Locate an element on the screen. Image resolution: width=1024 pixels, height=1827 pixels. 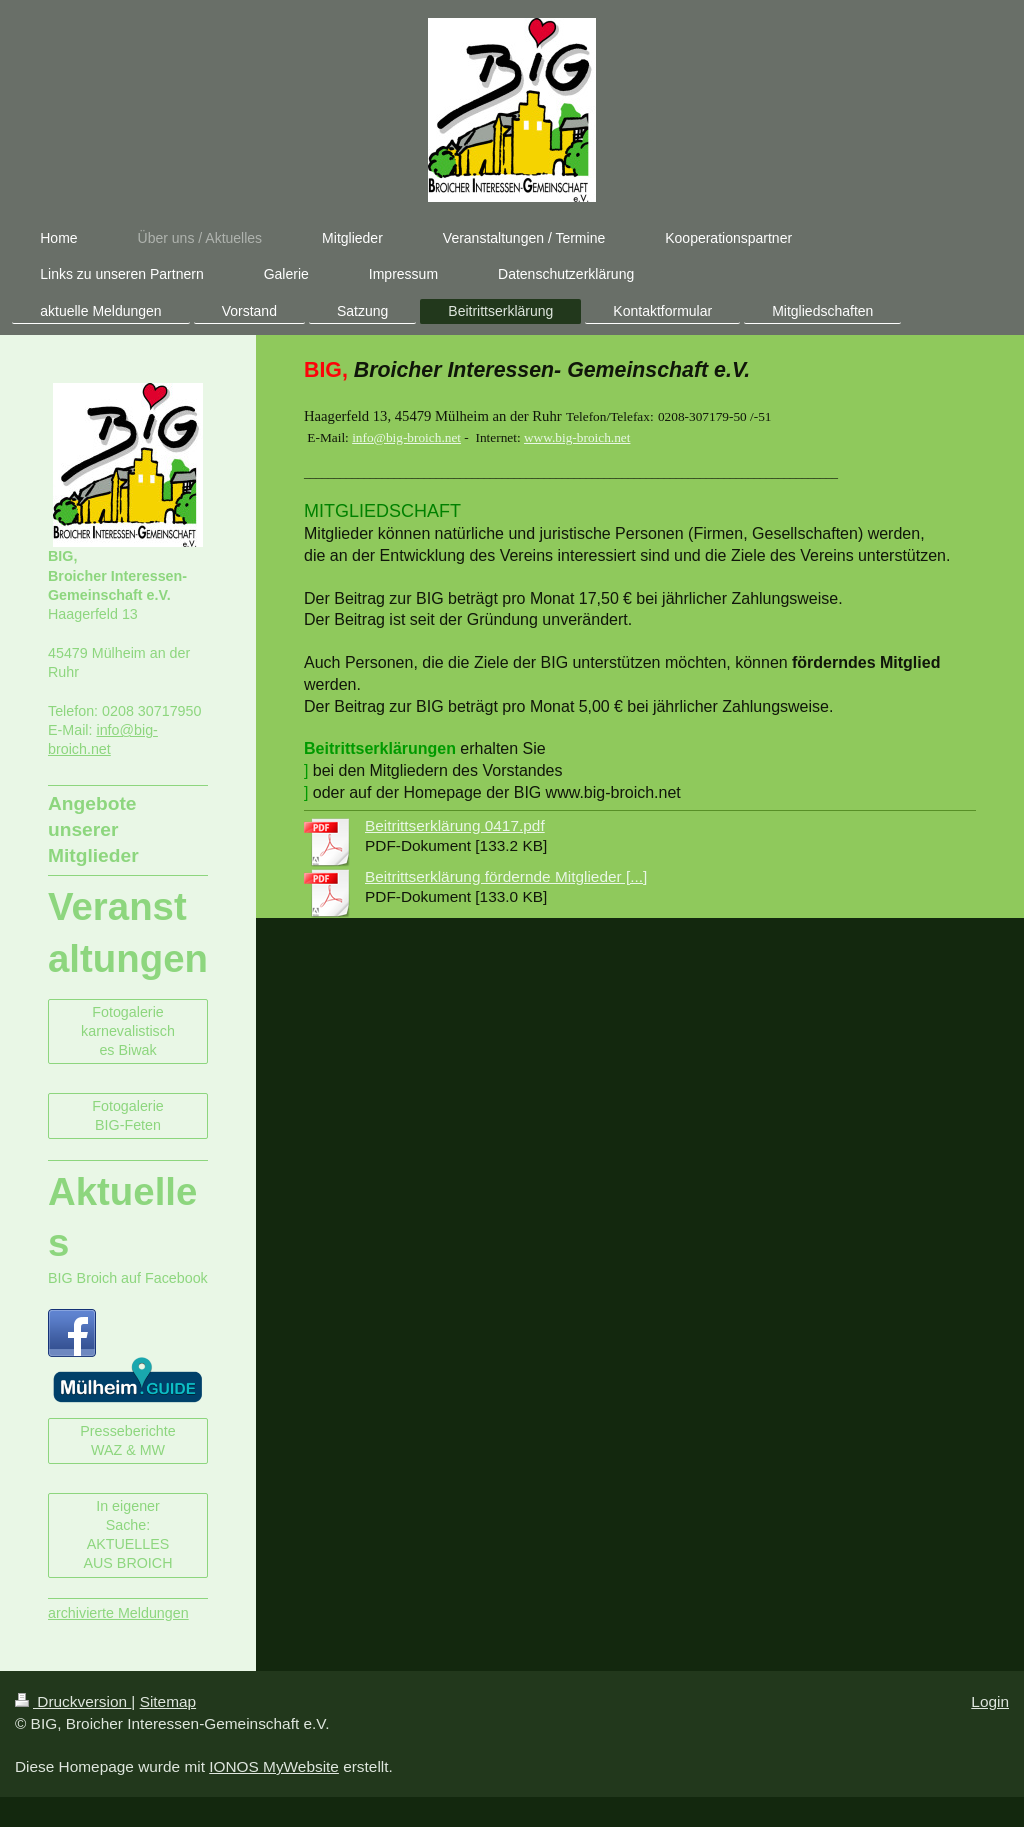
In eigener Sache: AKTUELLES AUS BROICH is located at coordinates (128, 1535).